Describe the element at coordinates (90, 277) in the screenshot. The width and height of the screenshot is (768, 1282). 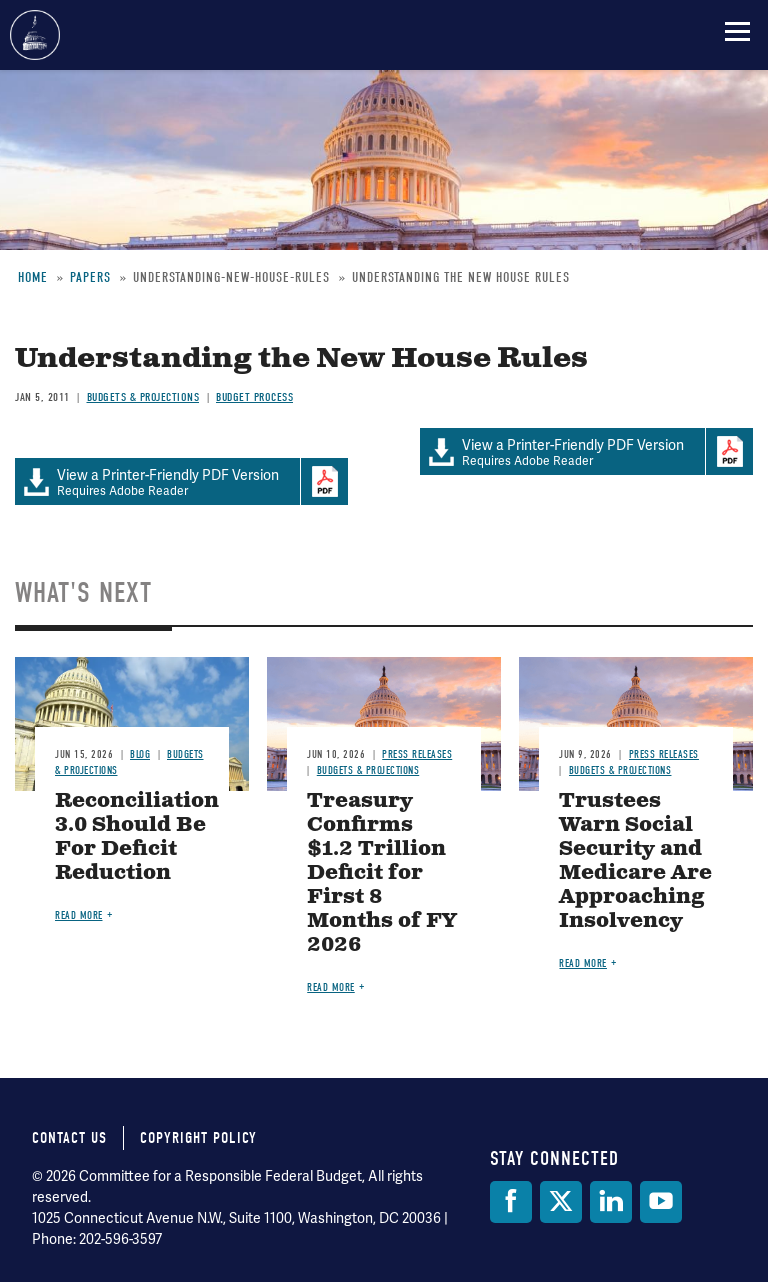
I see `Papers` at that location.